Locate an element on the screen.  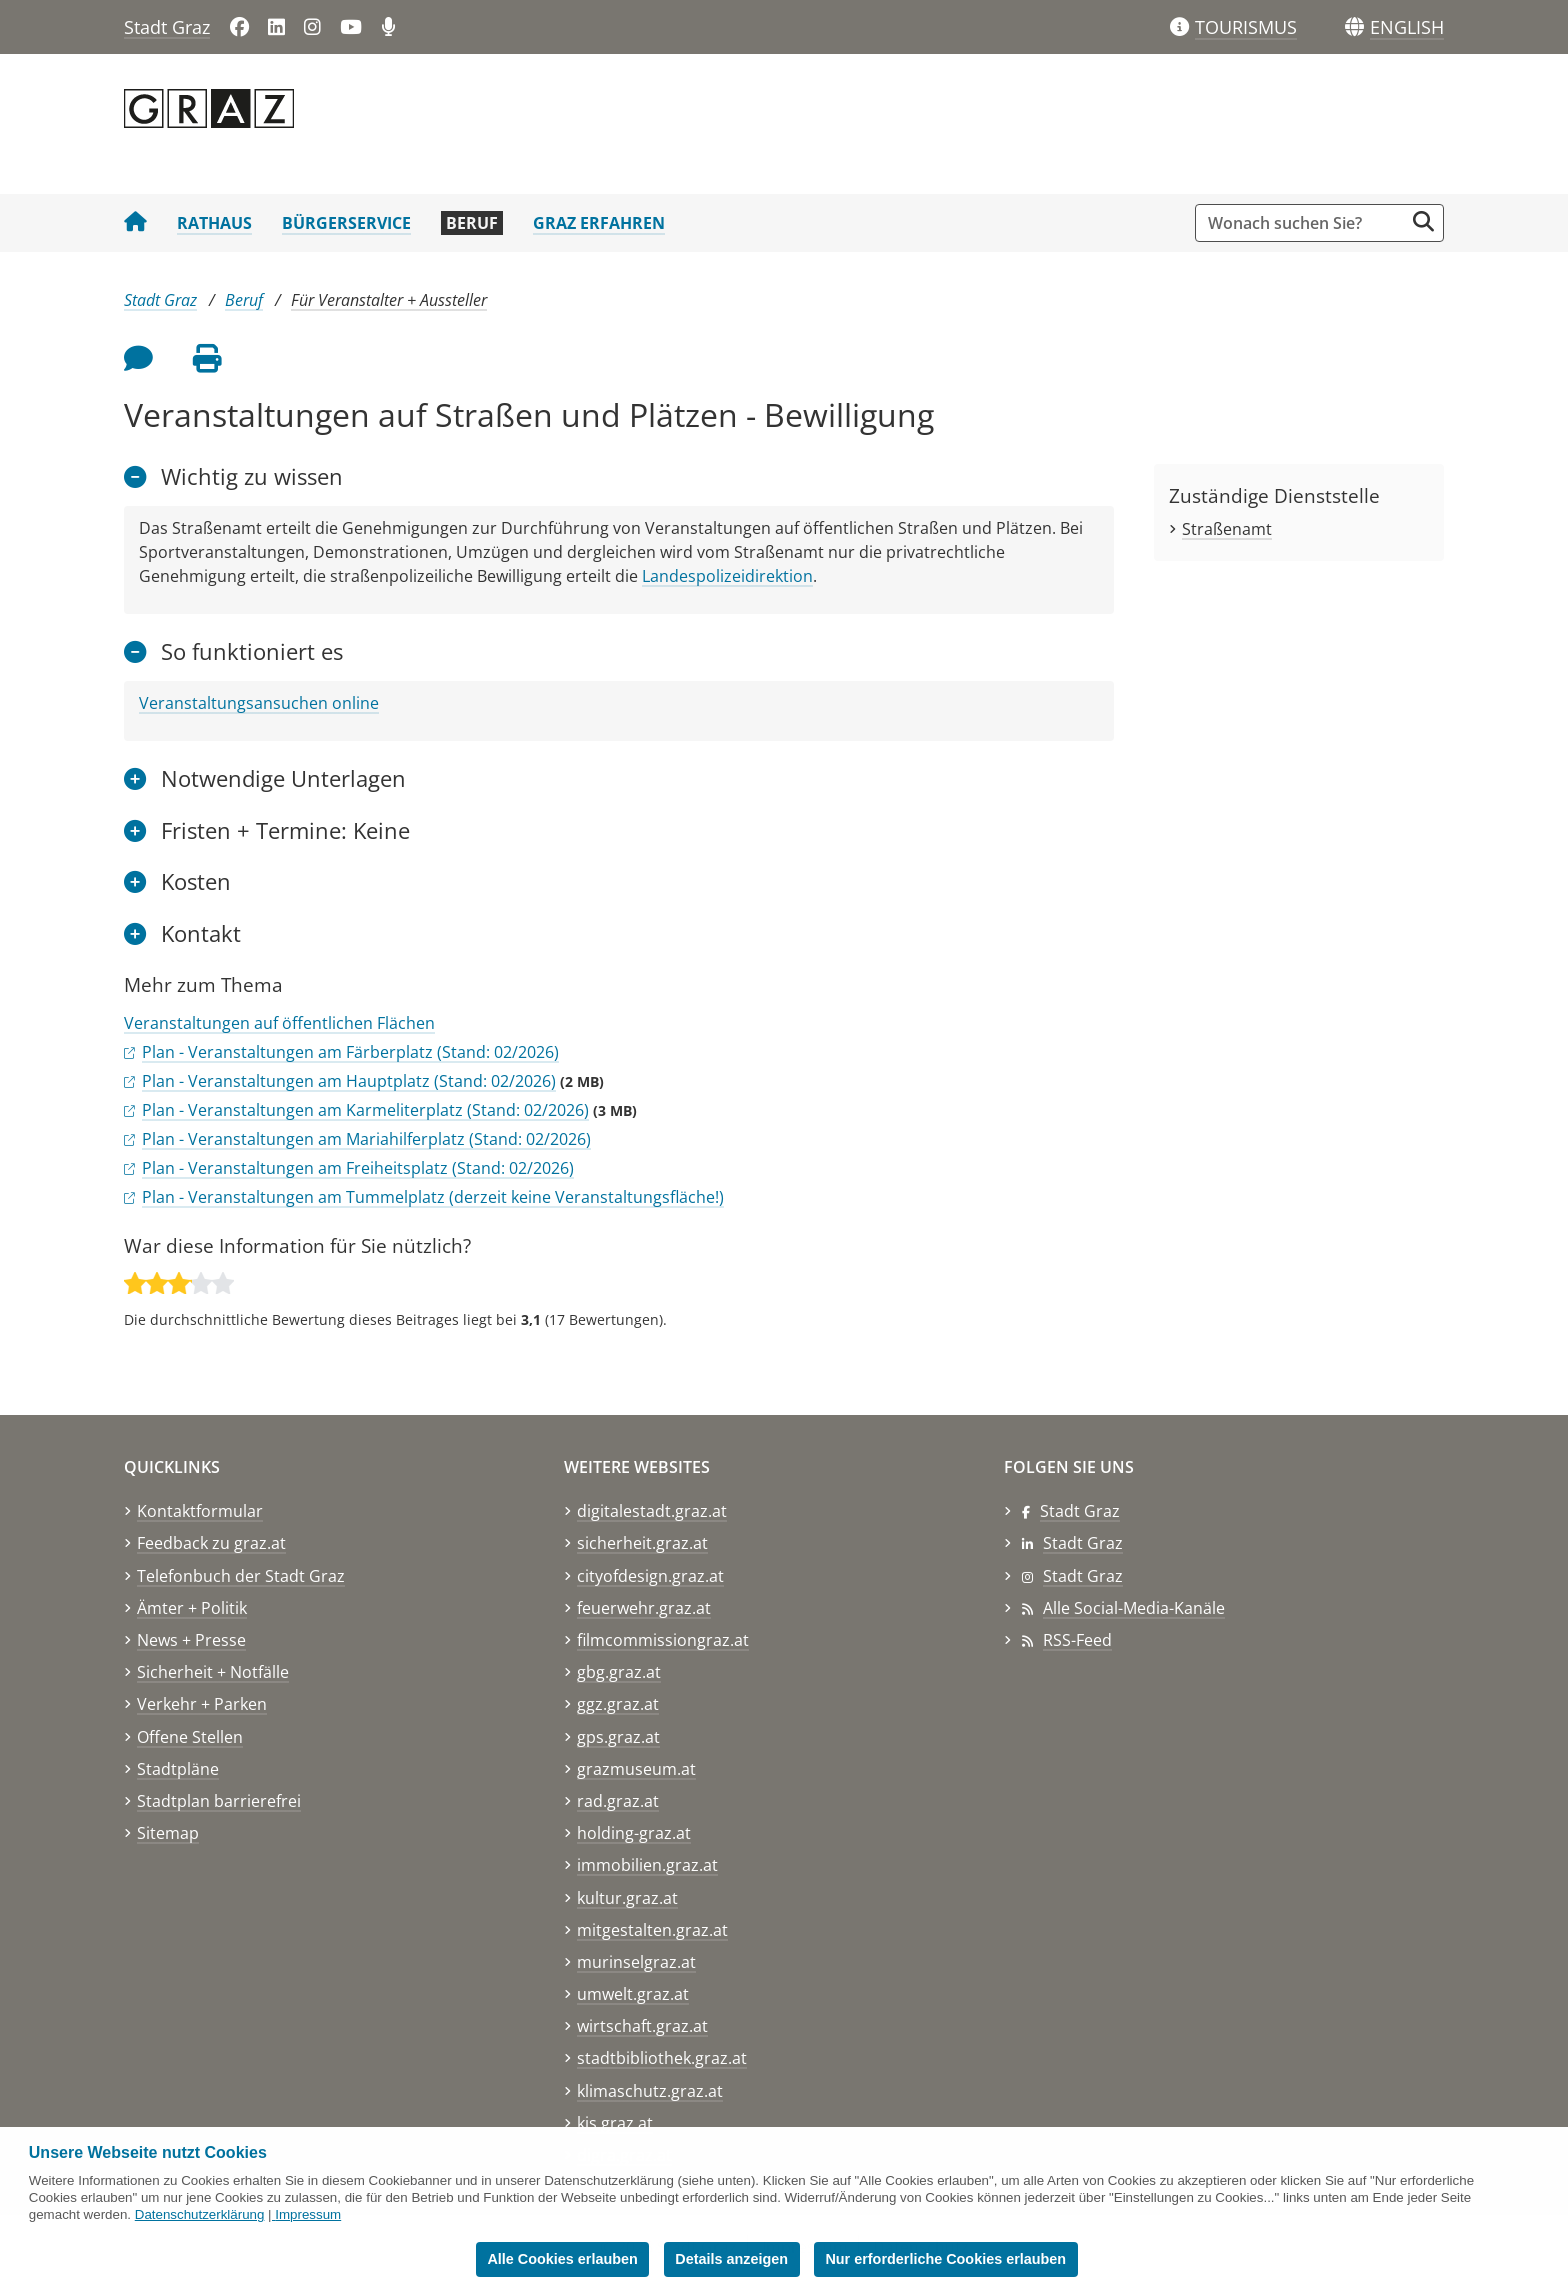
Veranstaltungsansuchen online is located at coordinates (259, 703).